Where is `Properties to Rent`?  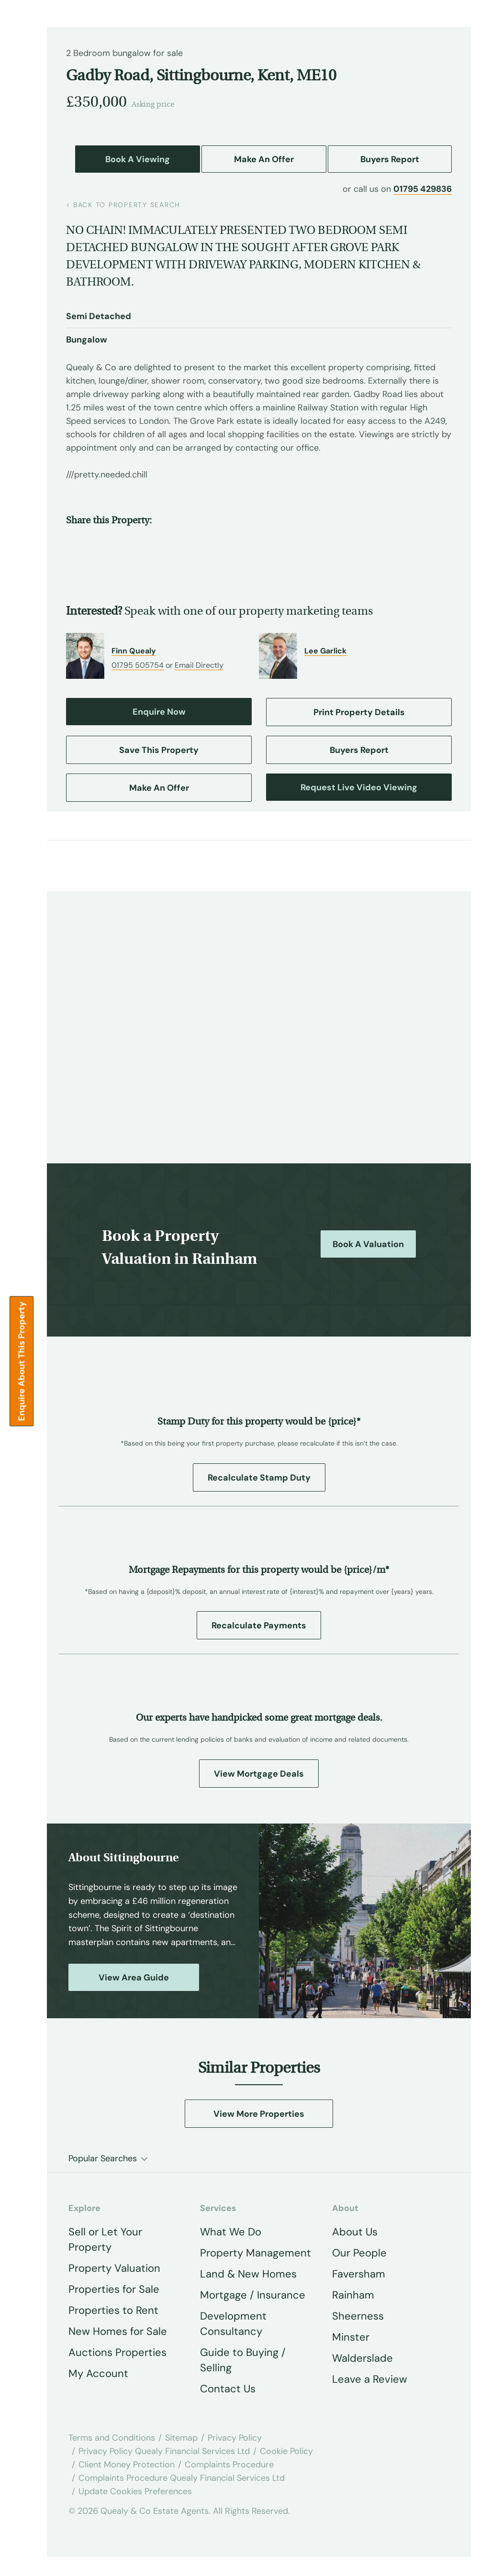
Properties to Rent is located at coordinates (113, 2310).